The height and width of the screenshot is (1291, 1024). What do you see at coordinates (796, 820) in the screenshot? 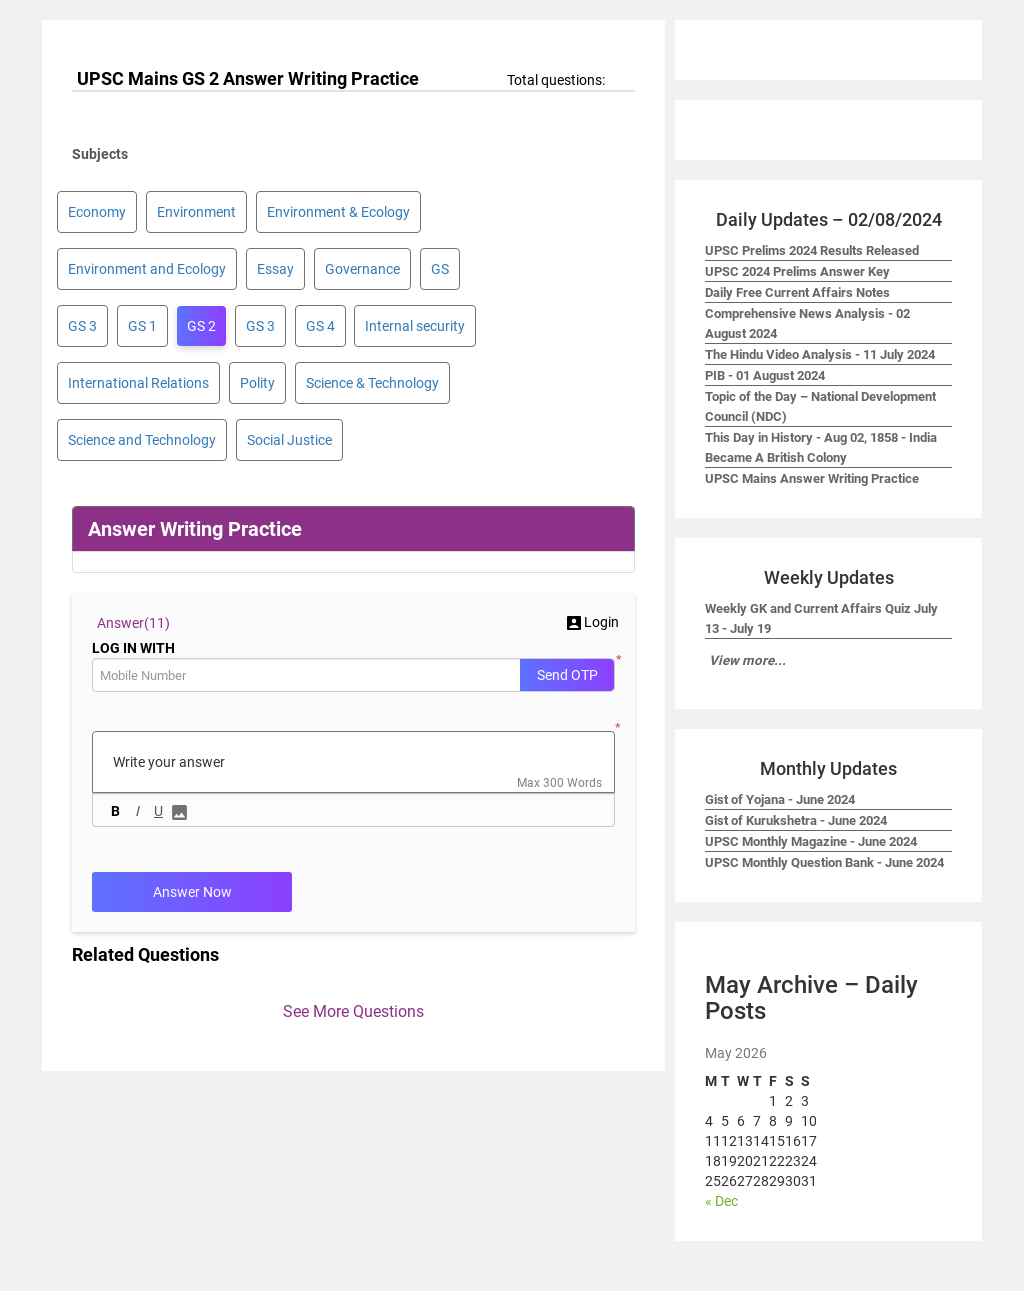
I see `Gist of Kurukshetra - June 2024` at bounding box center [796, 820].